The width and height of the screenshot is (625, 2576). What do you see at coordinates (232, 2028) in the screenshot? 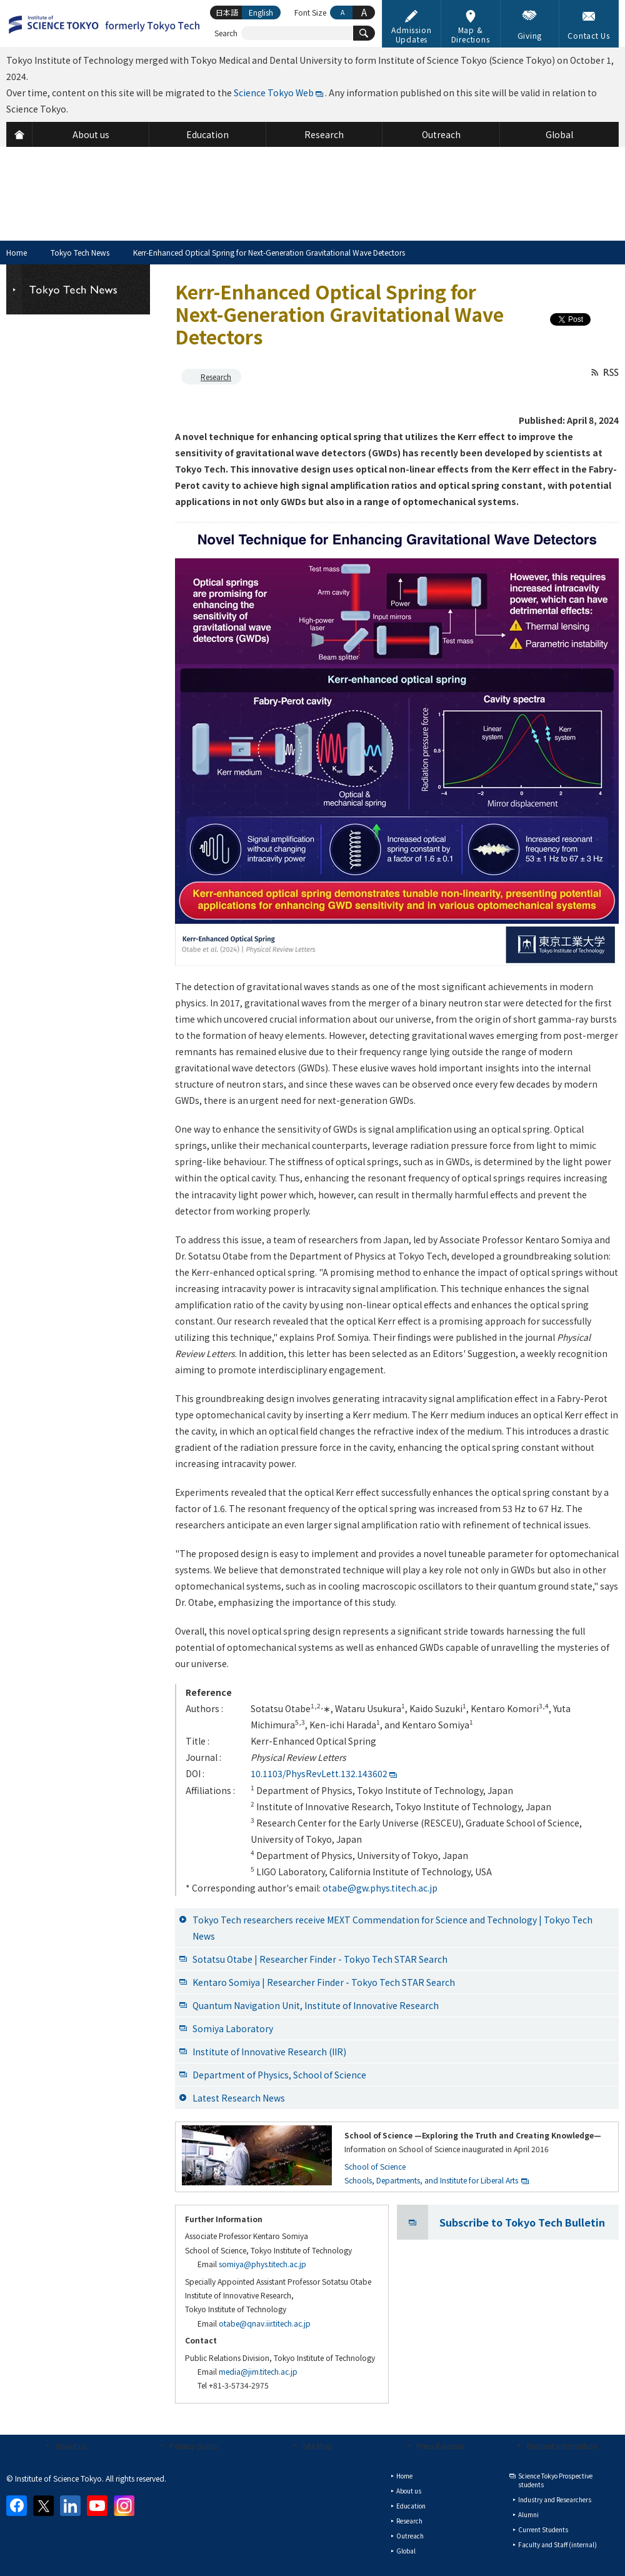
I see `Somiya Laboratory` at bounding box center [232, 2028].